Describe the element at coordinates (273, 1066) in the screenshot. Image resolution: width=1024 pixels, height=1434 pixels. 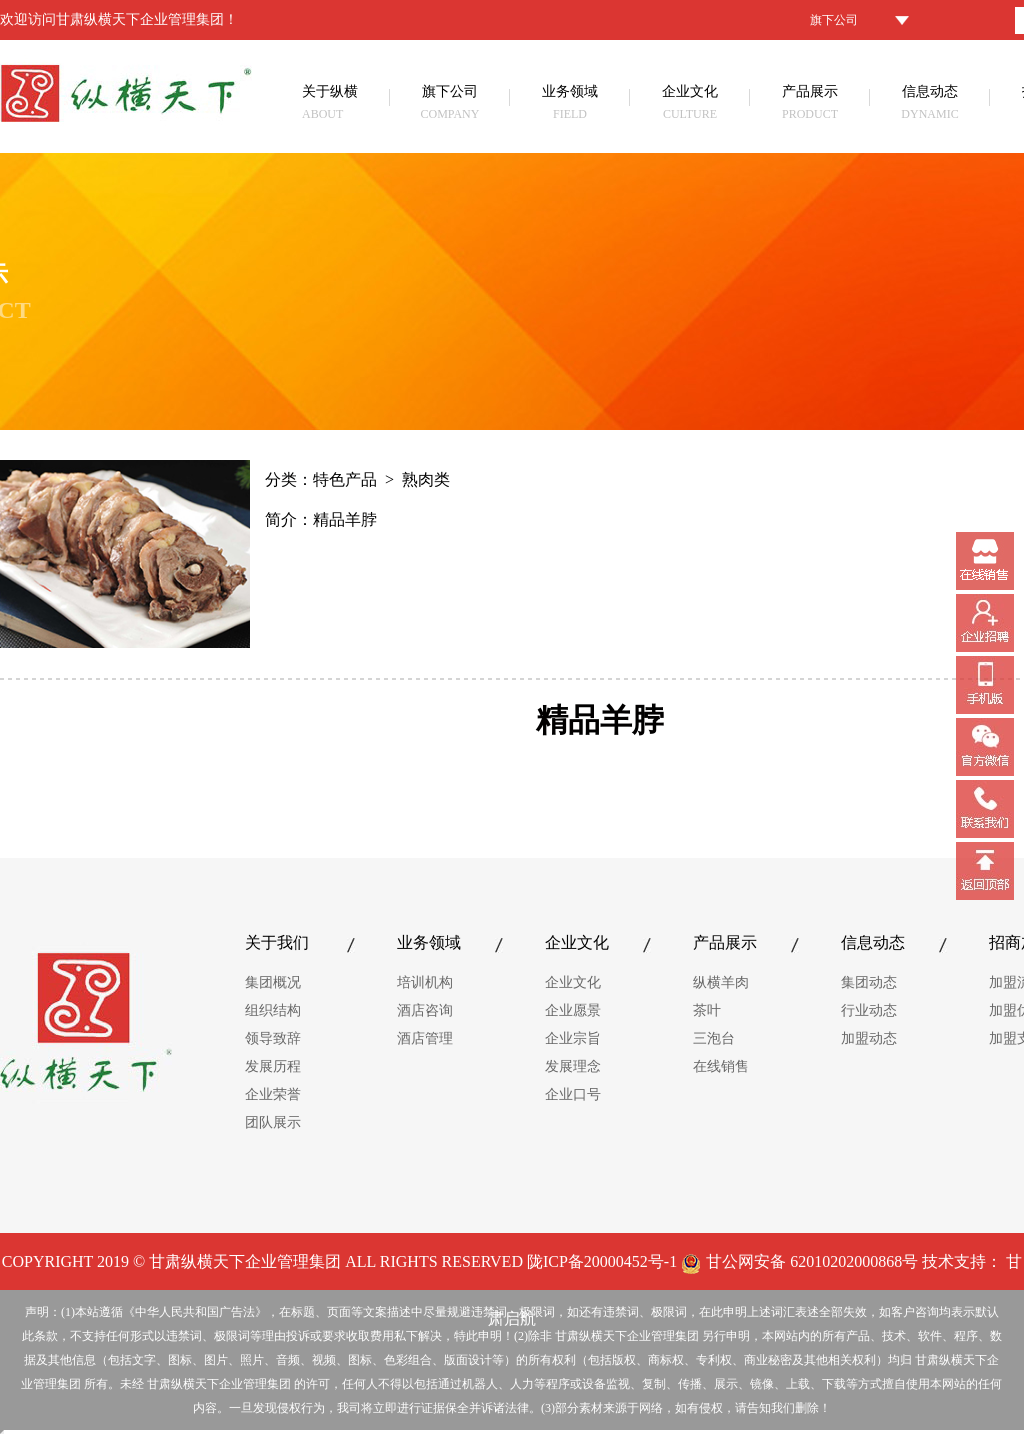
I see `发展历程` at that location.